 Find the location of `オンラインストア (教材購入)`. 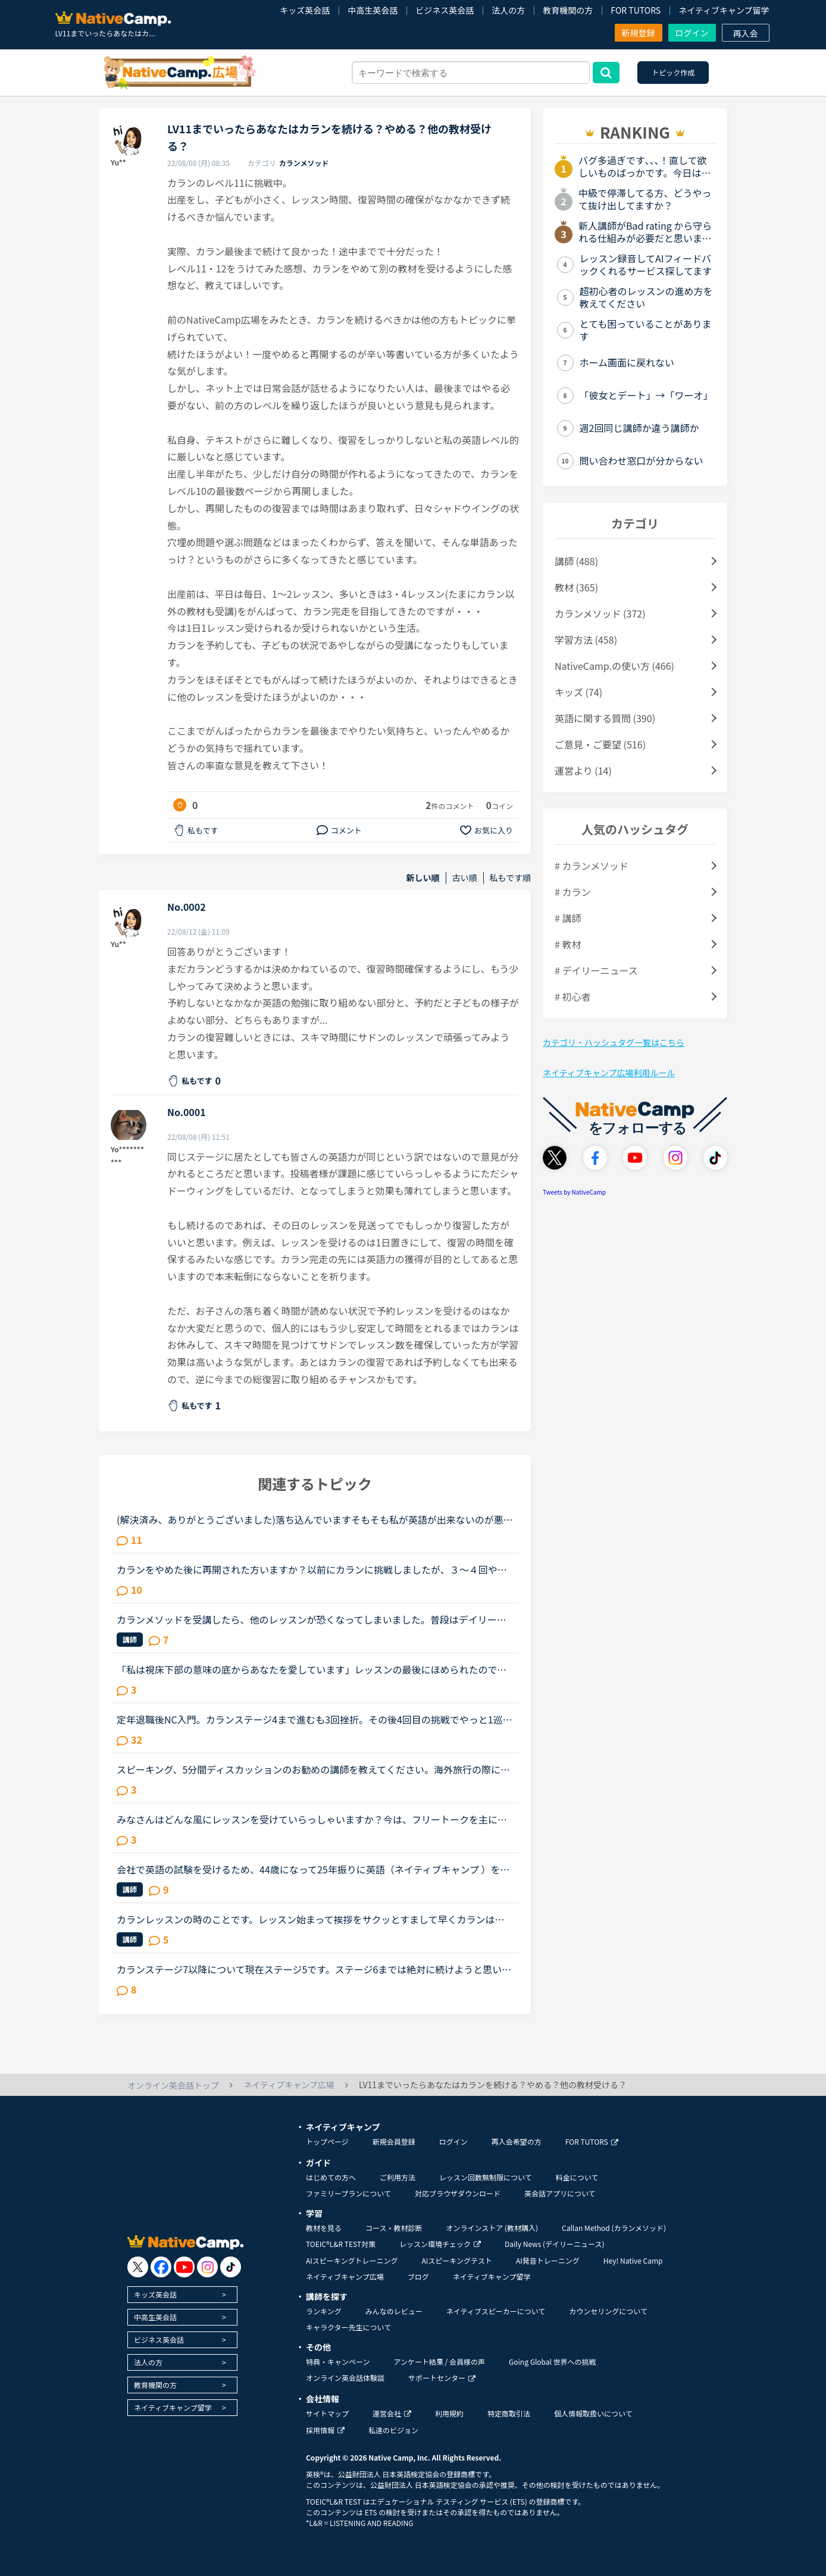

オンラインストア (教材購入) is located at coordinates (492, 2228).